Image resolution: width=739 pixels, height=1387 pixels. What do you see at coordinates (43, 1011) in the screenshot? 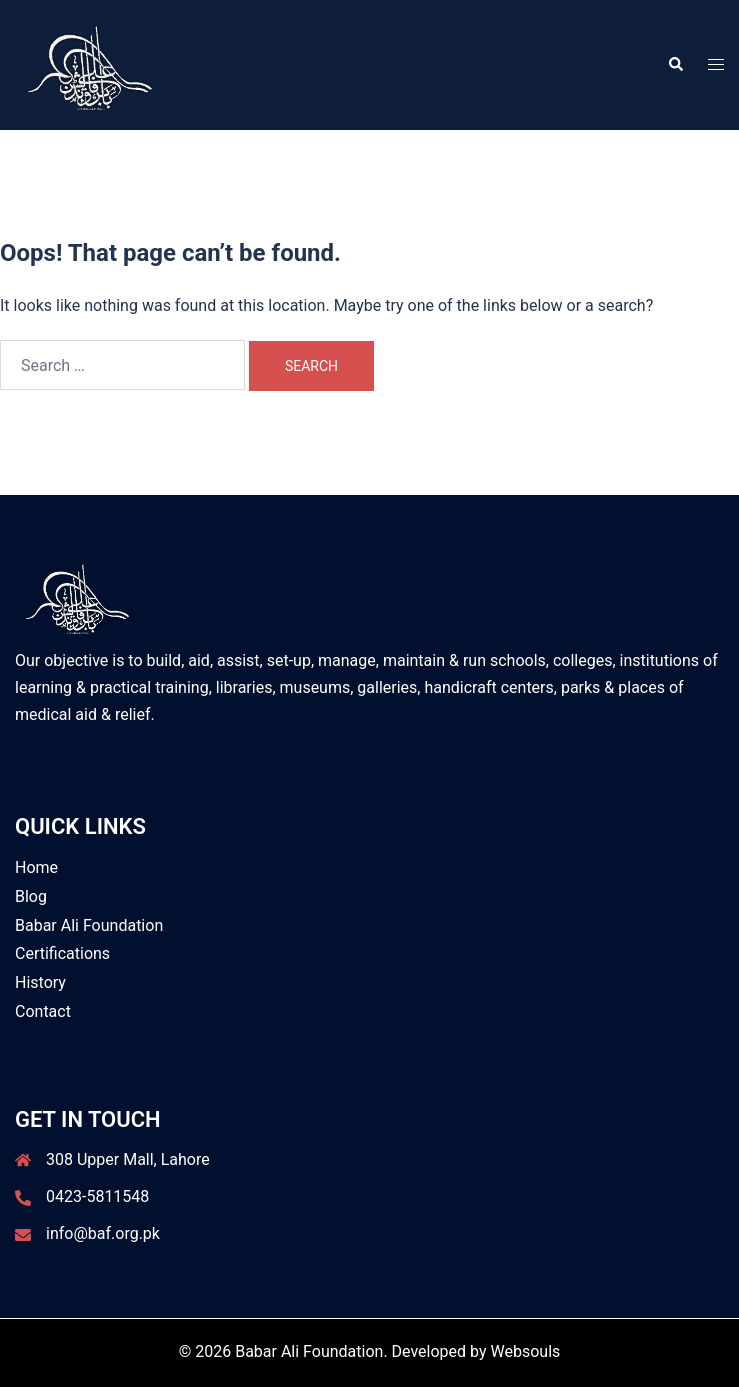
I see `Contact` at bounding box center [43, 1011].